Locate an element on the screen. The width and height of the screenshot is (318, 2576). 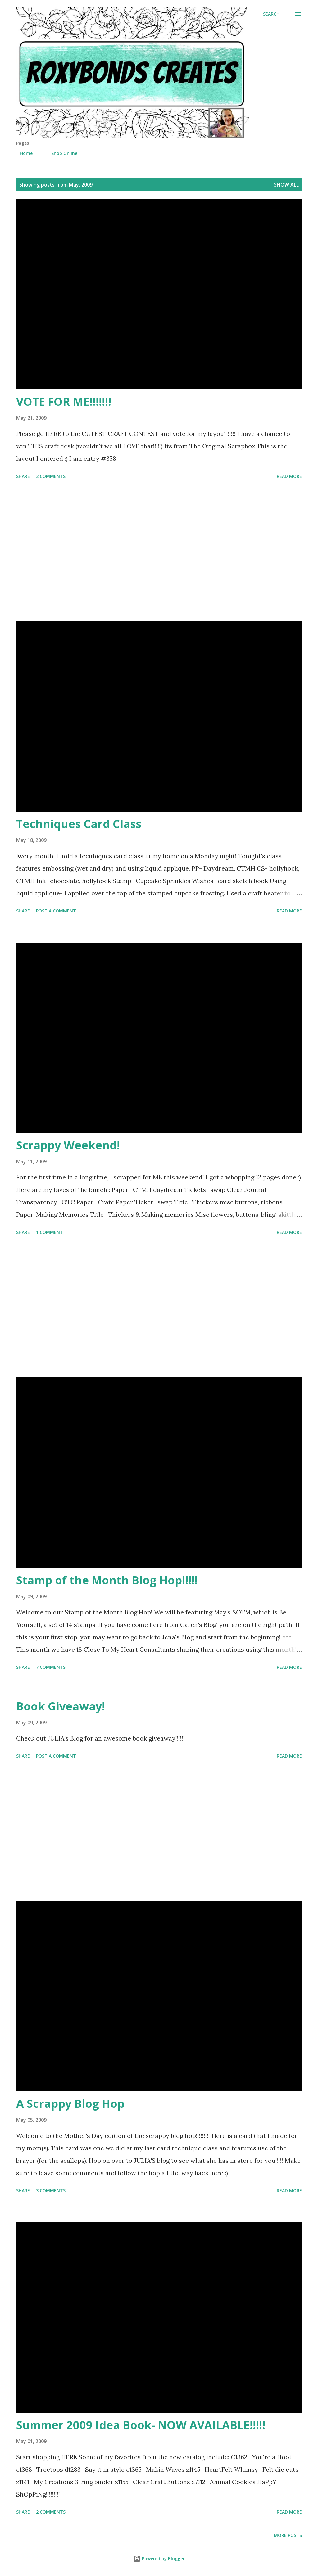
Scrappy Weekend! is located at coordinates (68, 1145).